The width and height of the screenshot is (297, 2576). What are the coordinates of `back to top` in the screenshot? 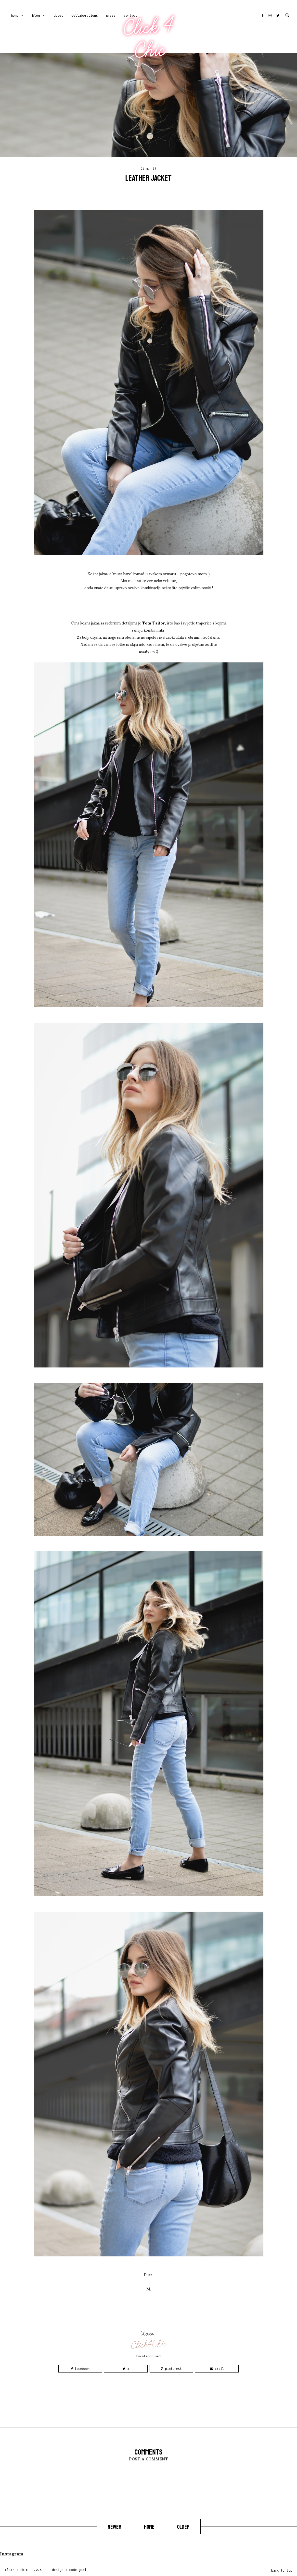 It's located at (281, 2570).